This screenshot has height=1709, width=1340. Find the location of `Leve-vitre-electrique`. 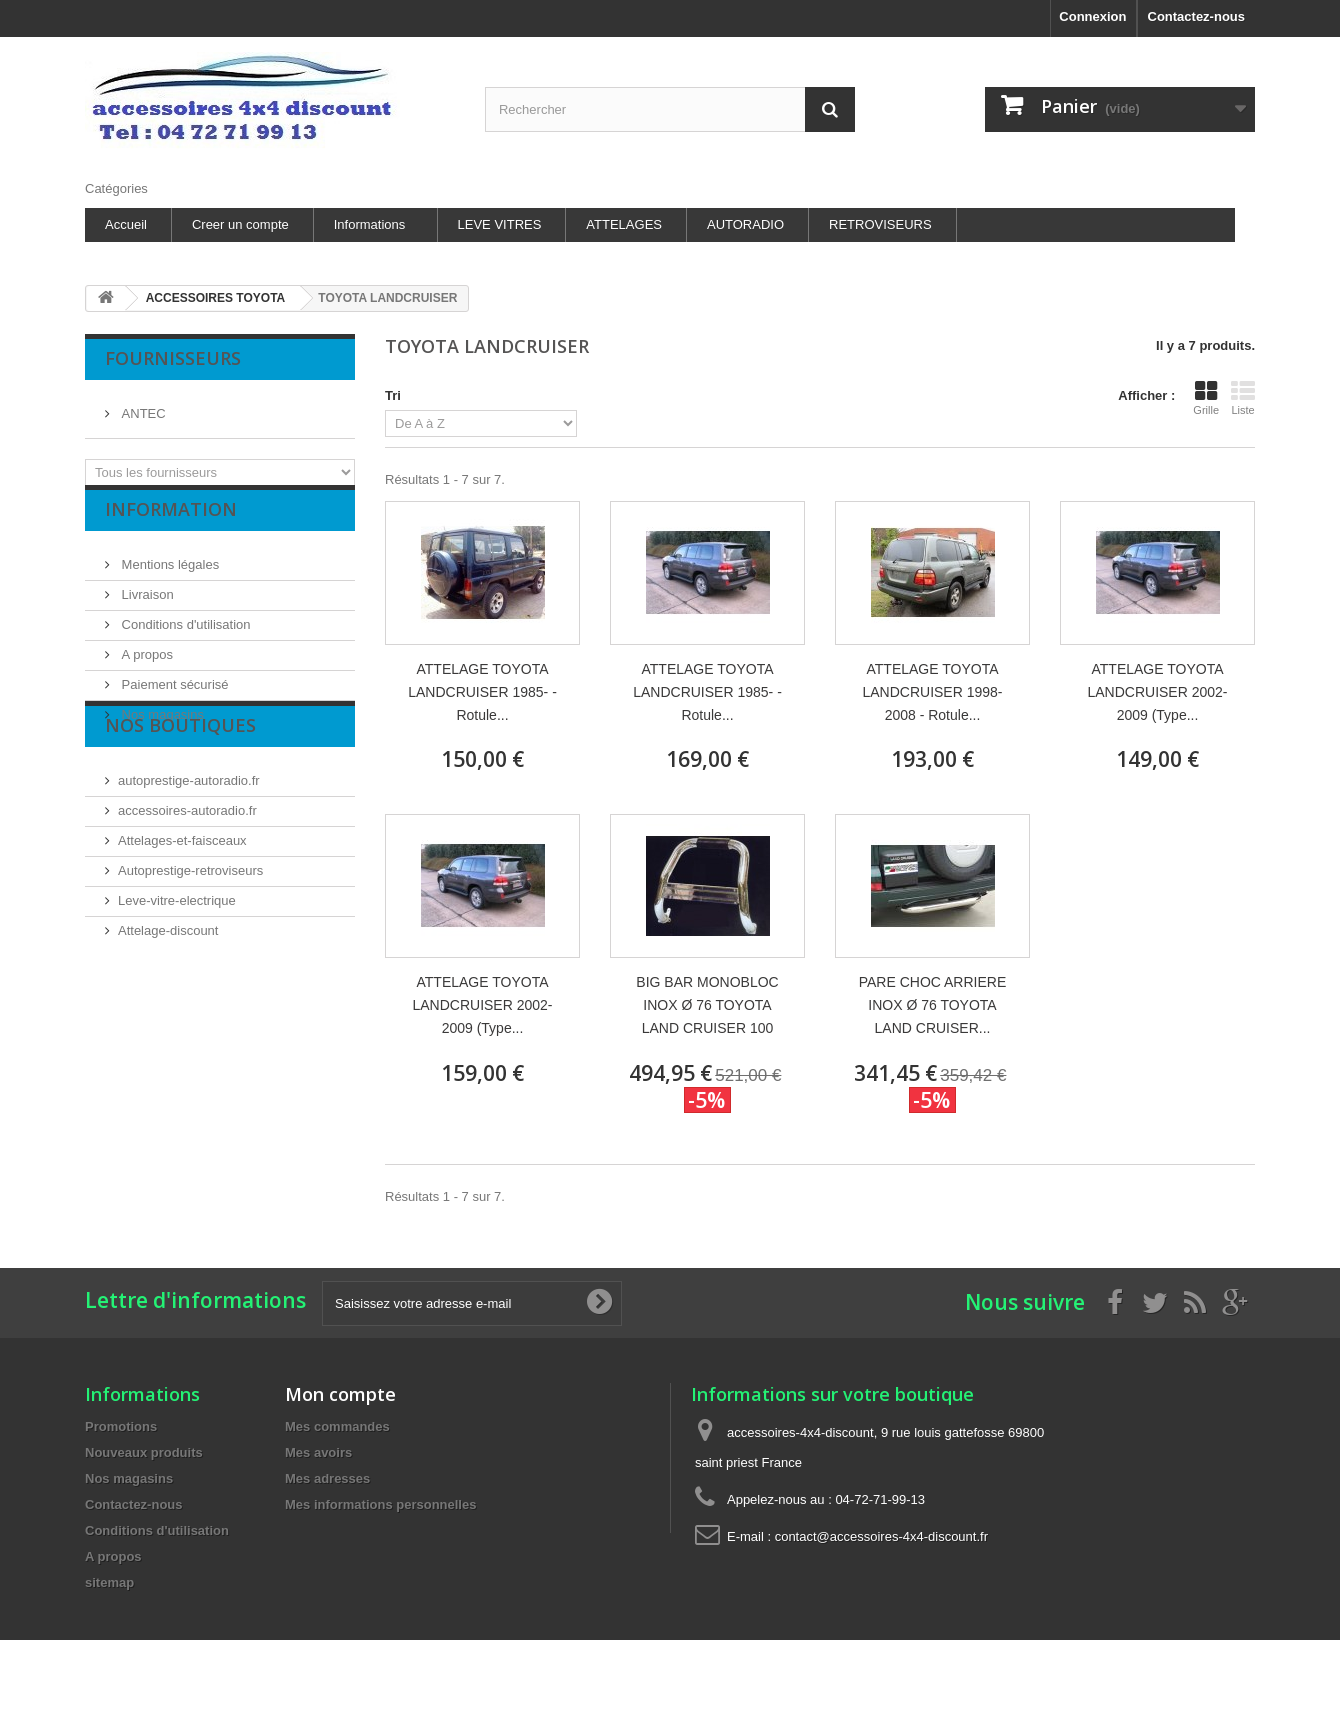

Leve-vitre-electrique is located at coordinates (177, 966).